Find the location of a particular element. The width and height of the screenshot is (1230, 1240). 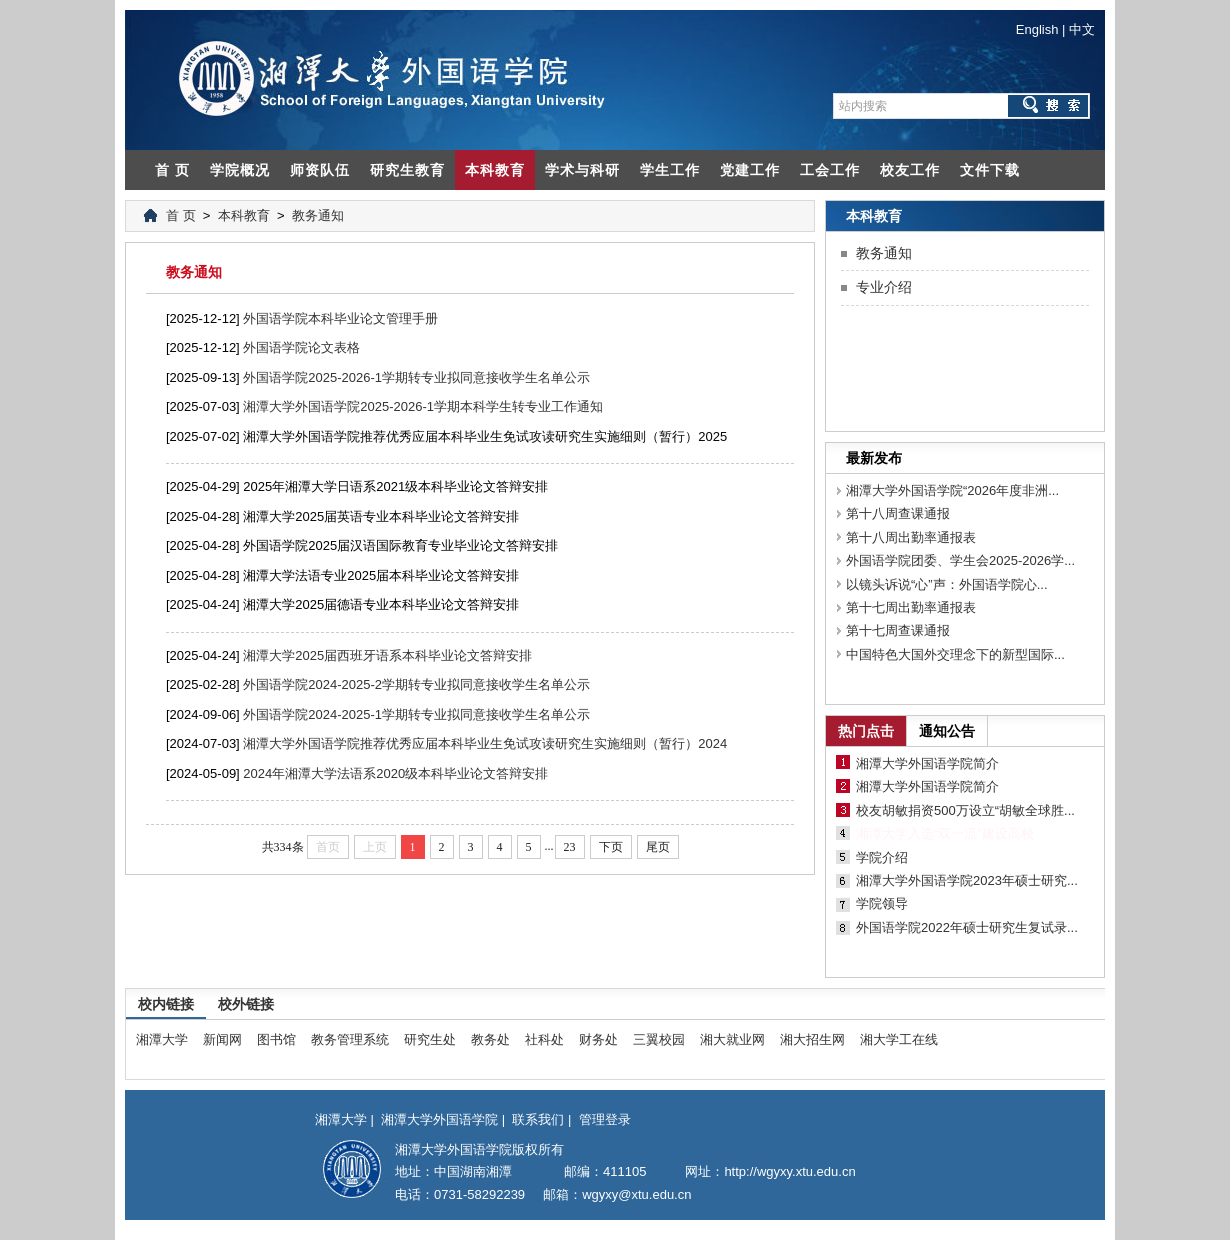

财务处 is located at coordinates (598, 1039).